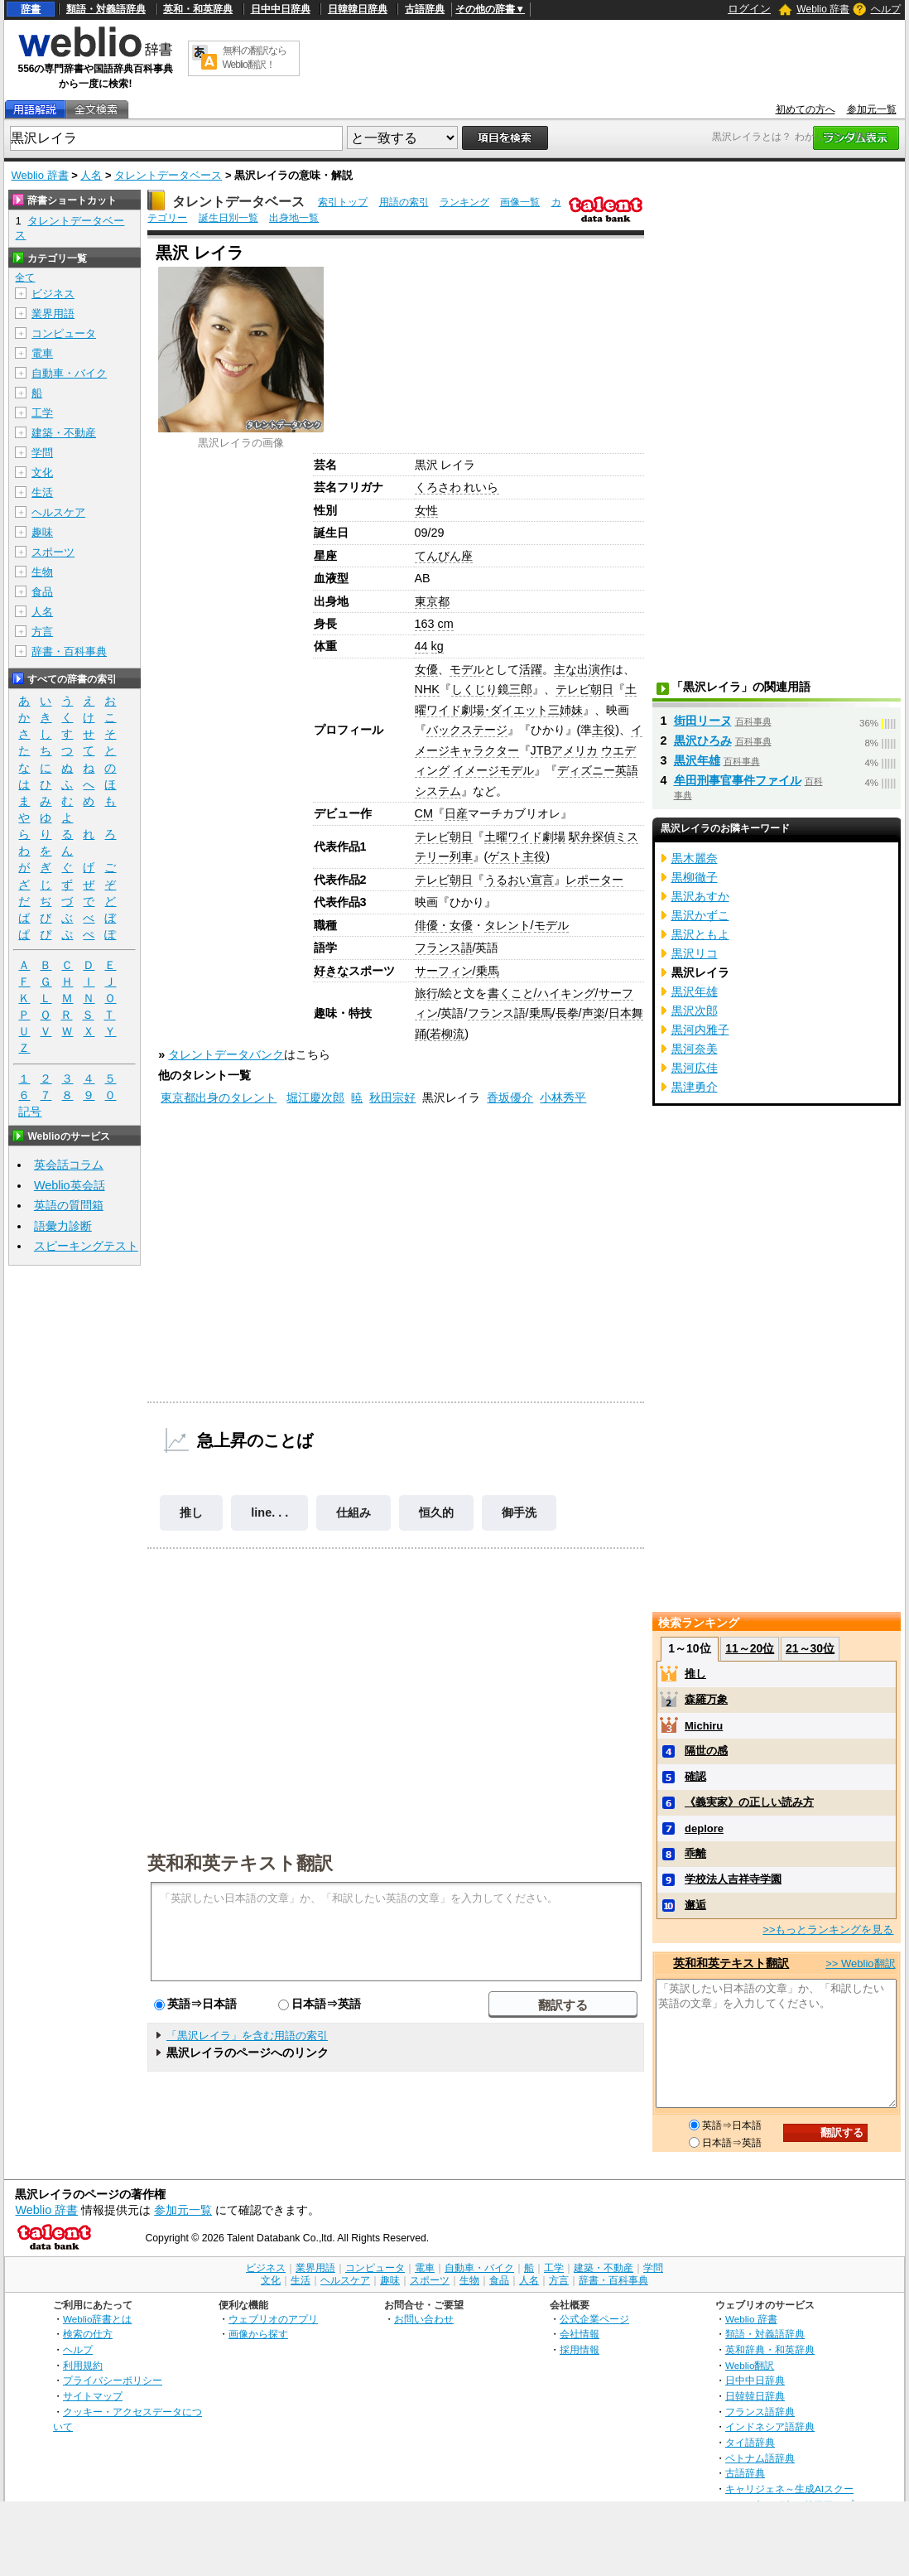 Image resolution: width=909 pixels, height=2576 pixels. I want to click on 画像一覧, so click(520, 202).